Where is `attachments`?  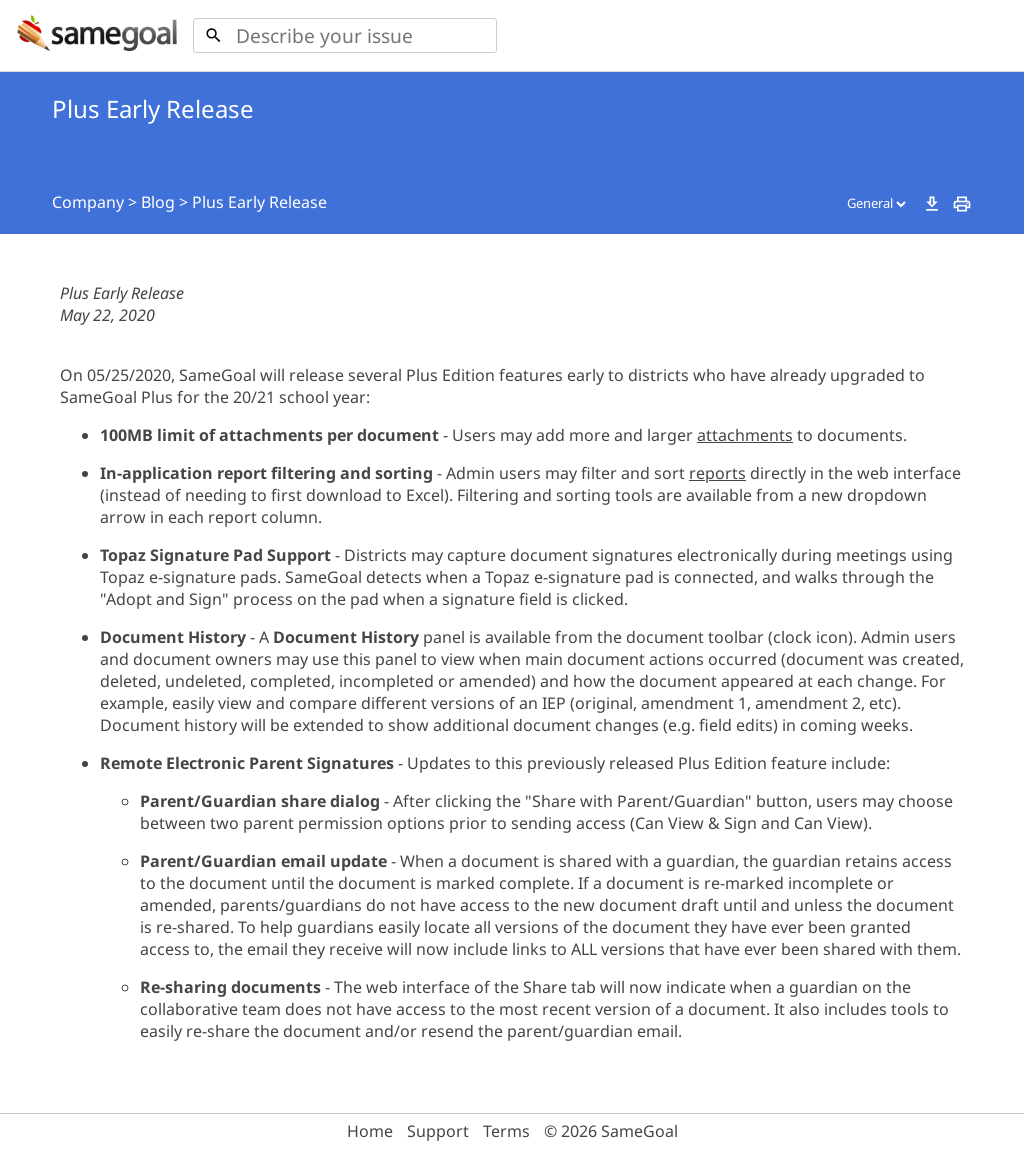 attachments is located at coordinates (745, 435).